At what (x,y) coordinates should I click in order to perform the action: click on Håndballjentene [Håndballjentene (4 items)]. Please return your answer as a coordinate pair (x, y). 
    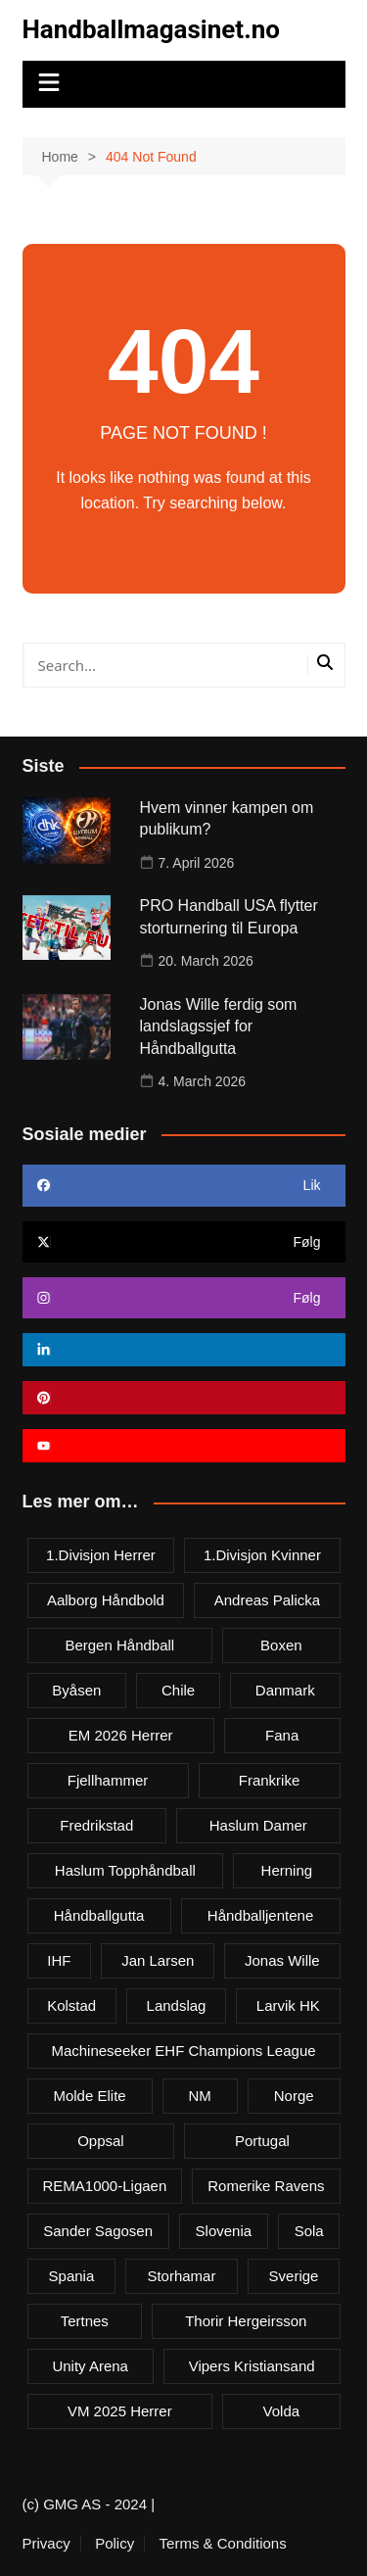
    Looking at the image, I should click on (260, 1915).